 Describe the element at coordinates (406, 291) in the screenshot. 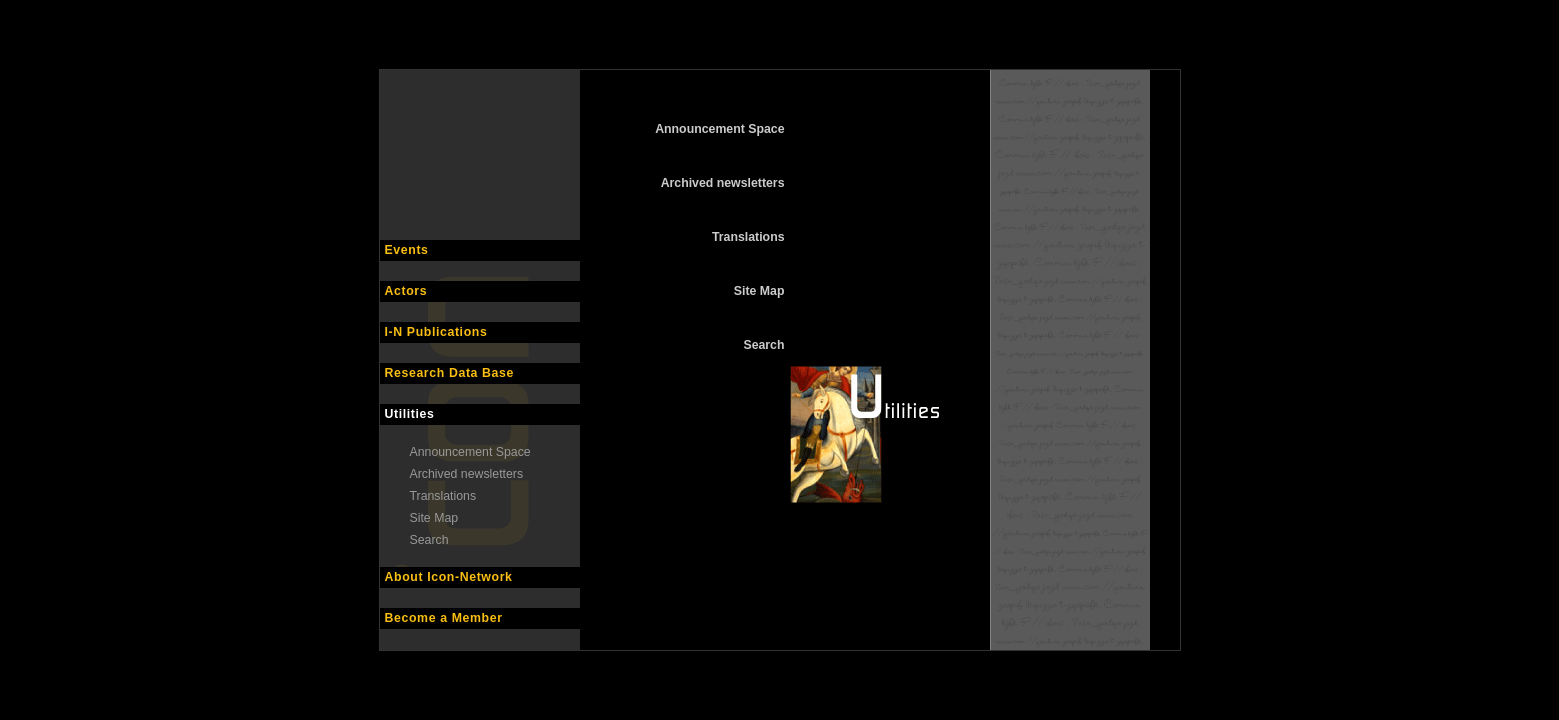

I see `Actors` at that location.